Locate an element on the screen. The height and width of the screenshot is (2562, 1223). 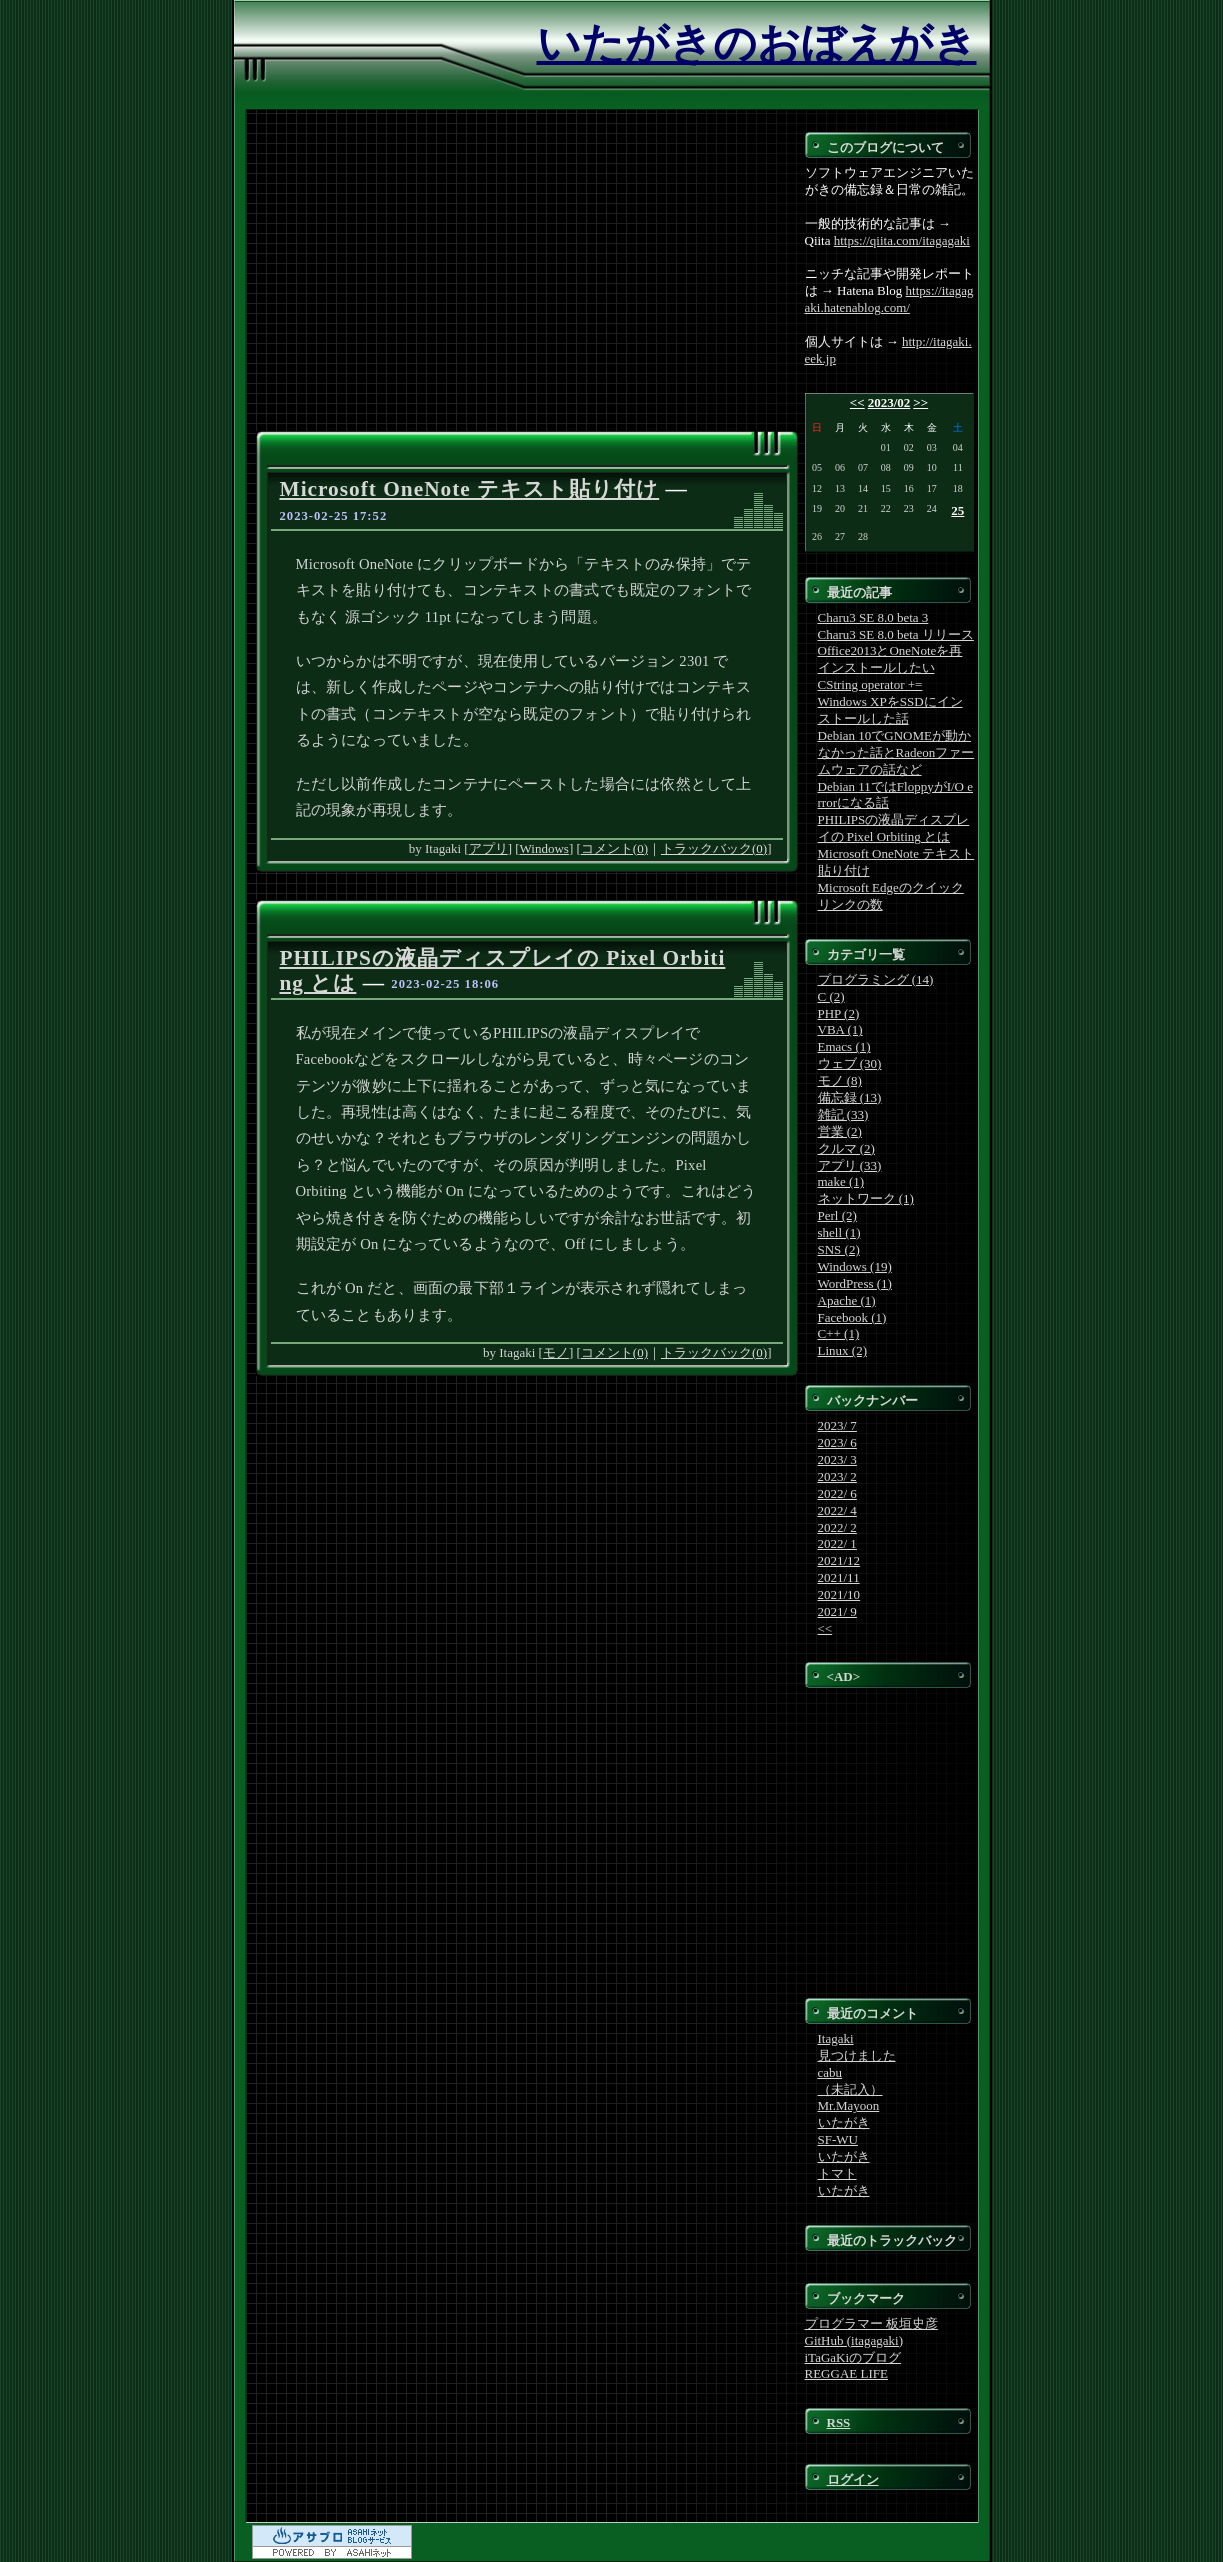
<< is located at coordinates (857, 402).